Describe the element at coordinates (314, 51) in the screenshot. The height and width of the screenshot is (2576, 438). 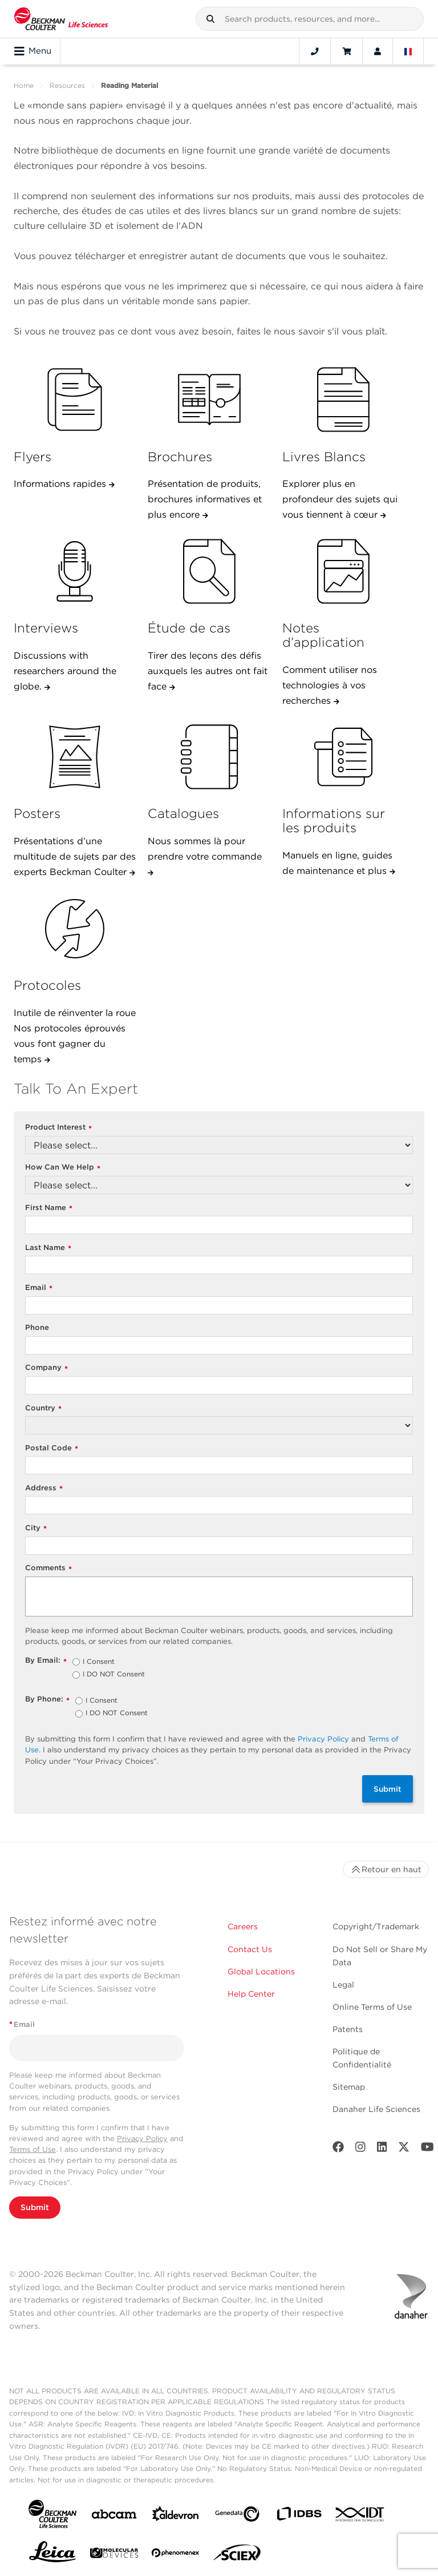
I see `[Contact]` at that location.